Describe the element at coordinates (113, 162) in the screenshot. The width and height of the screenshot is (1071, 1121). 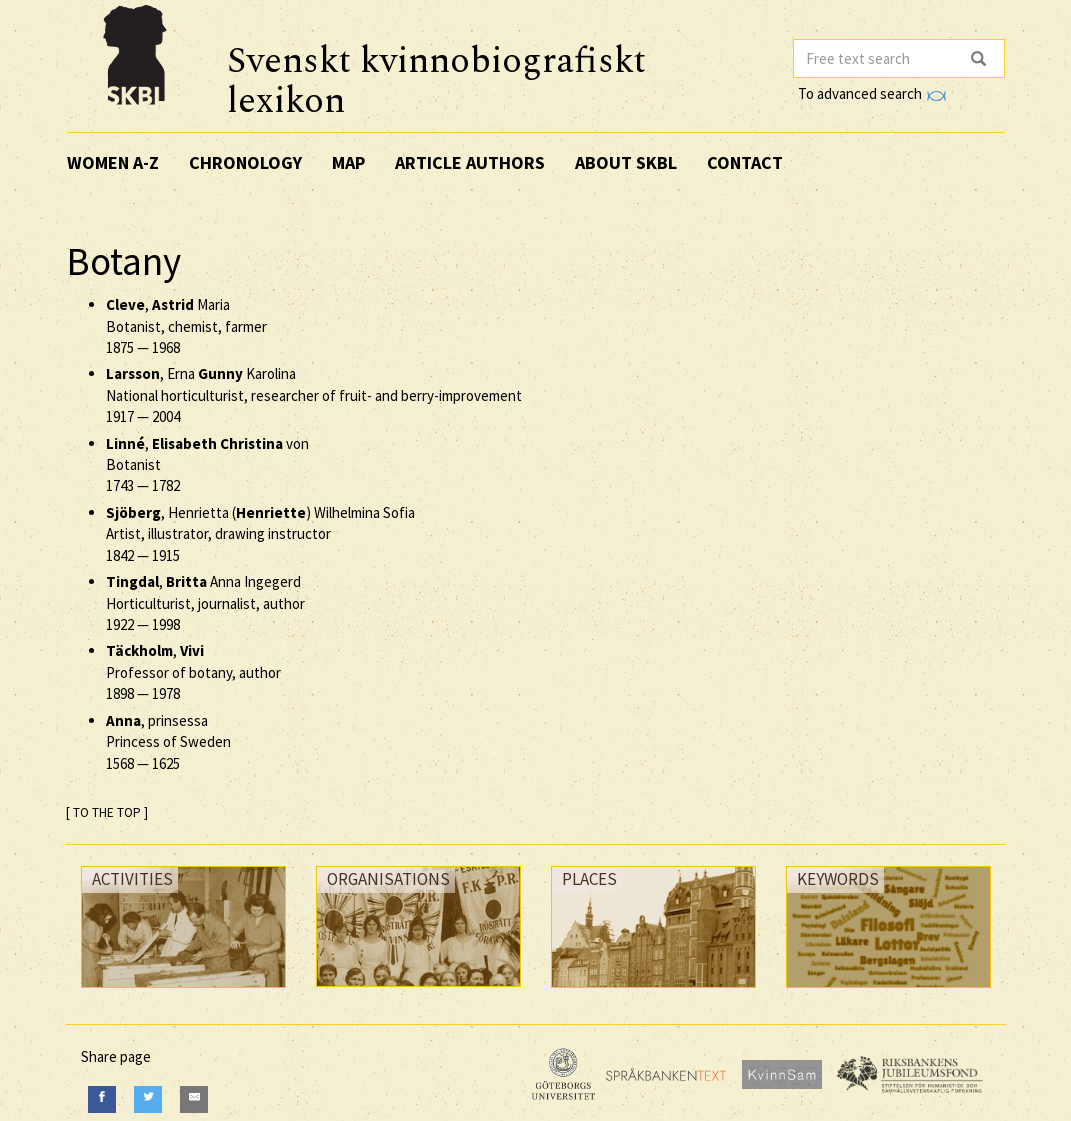
I see `Women A-Z` at that location.